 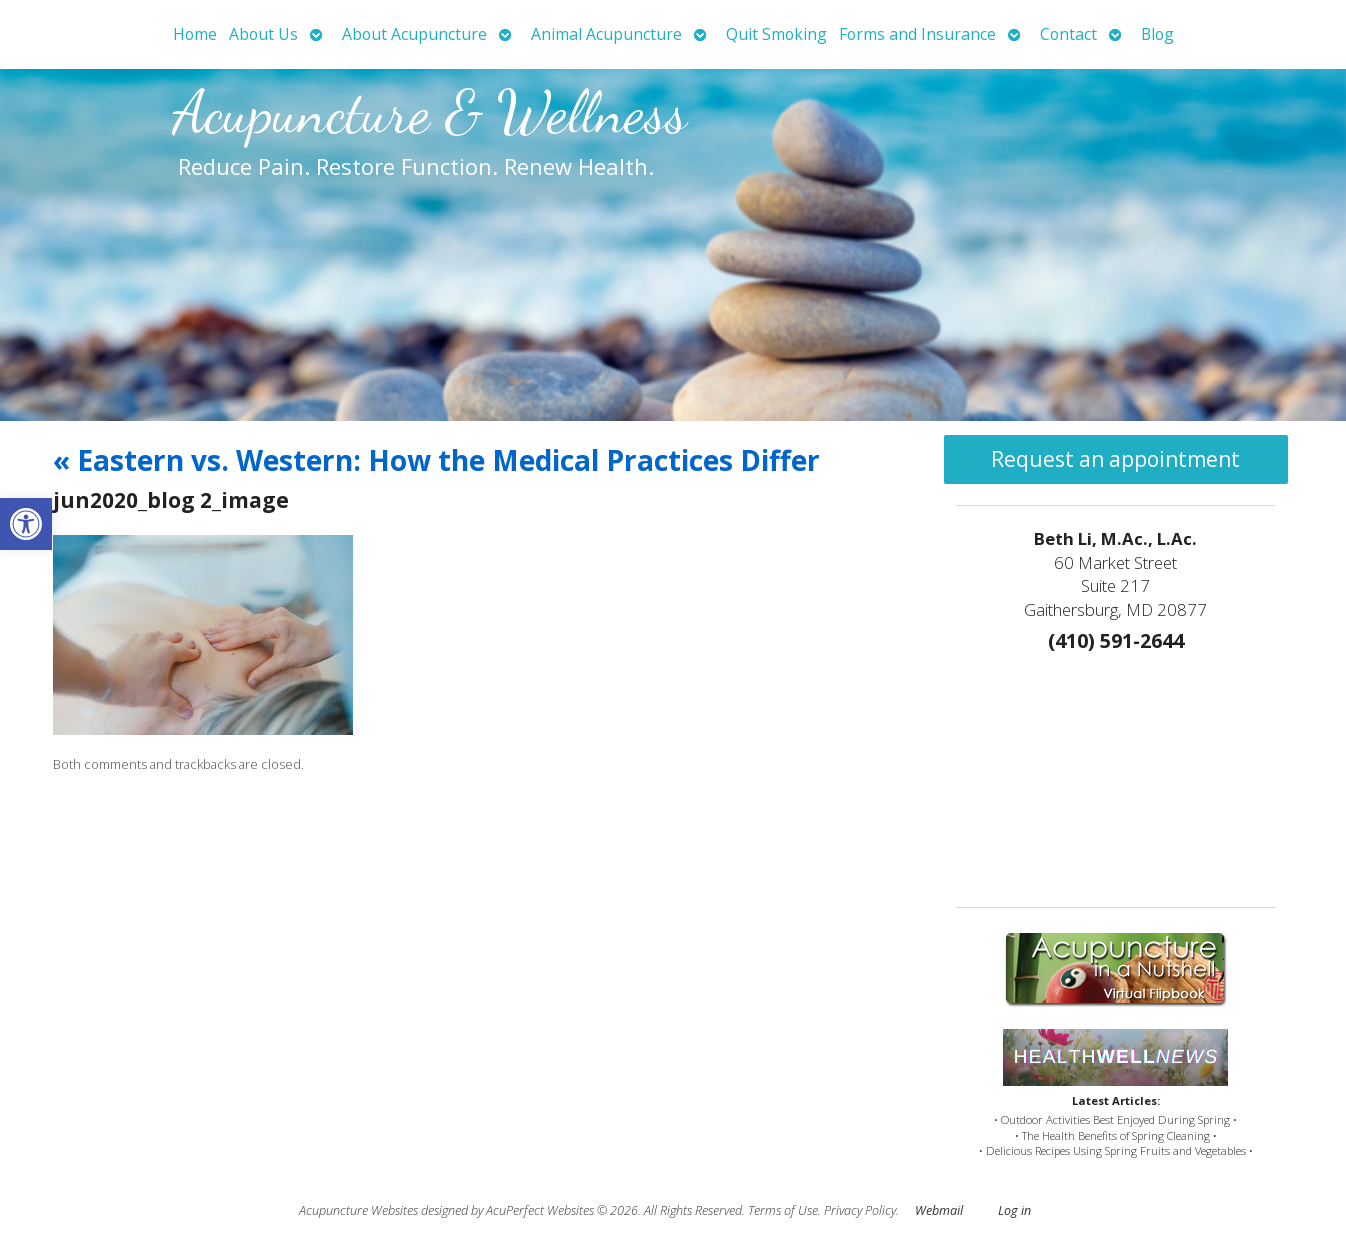 I want to click on Privacy Policy, so click(x=860, y=1210).